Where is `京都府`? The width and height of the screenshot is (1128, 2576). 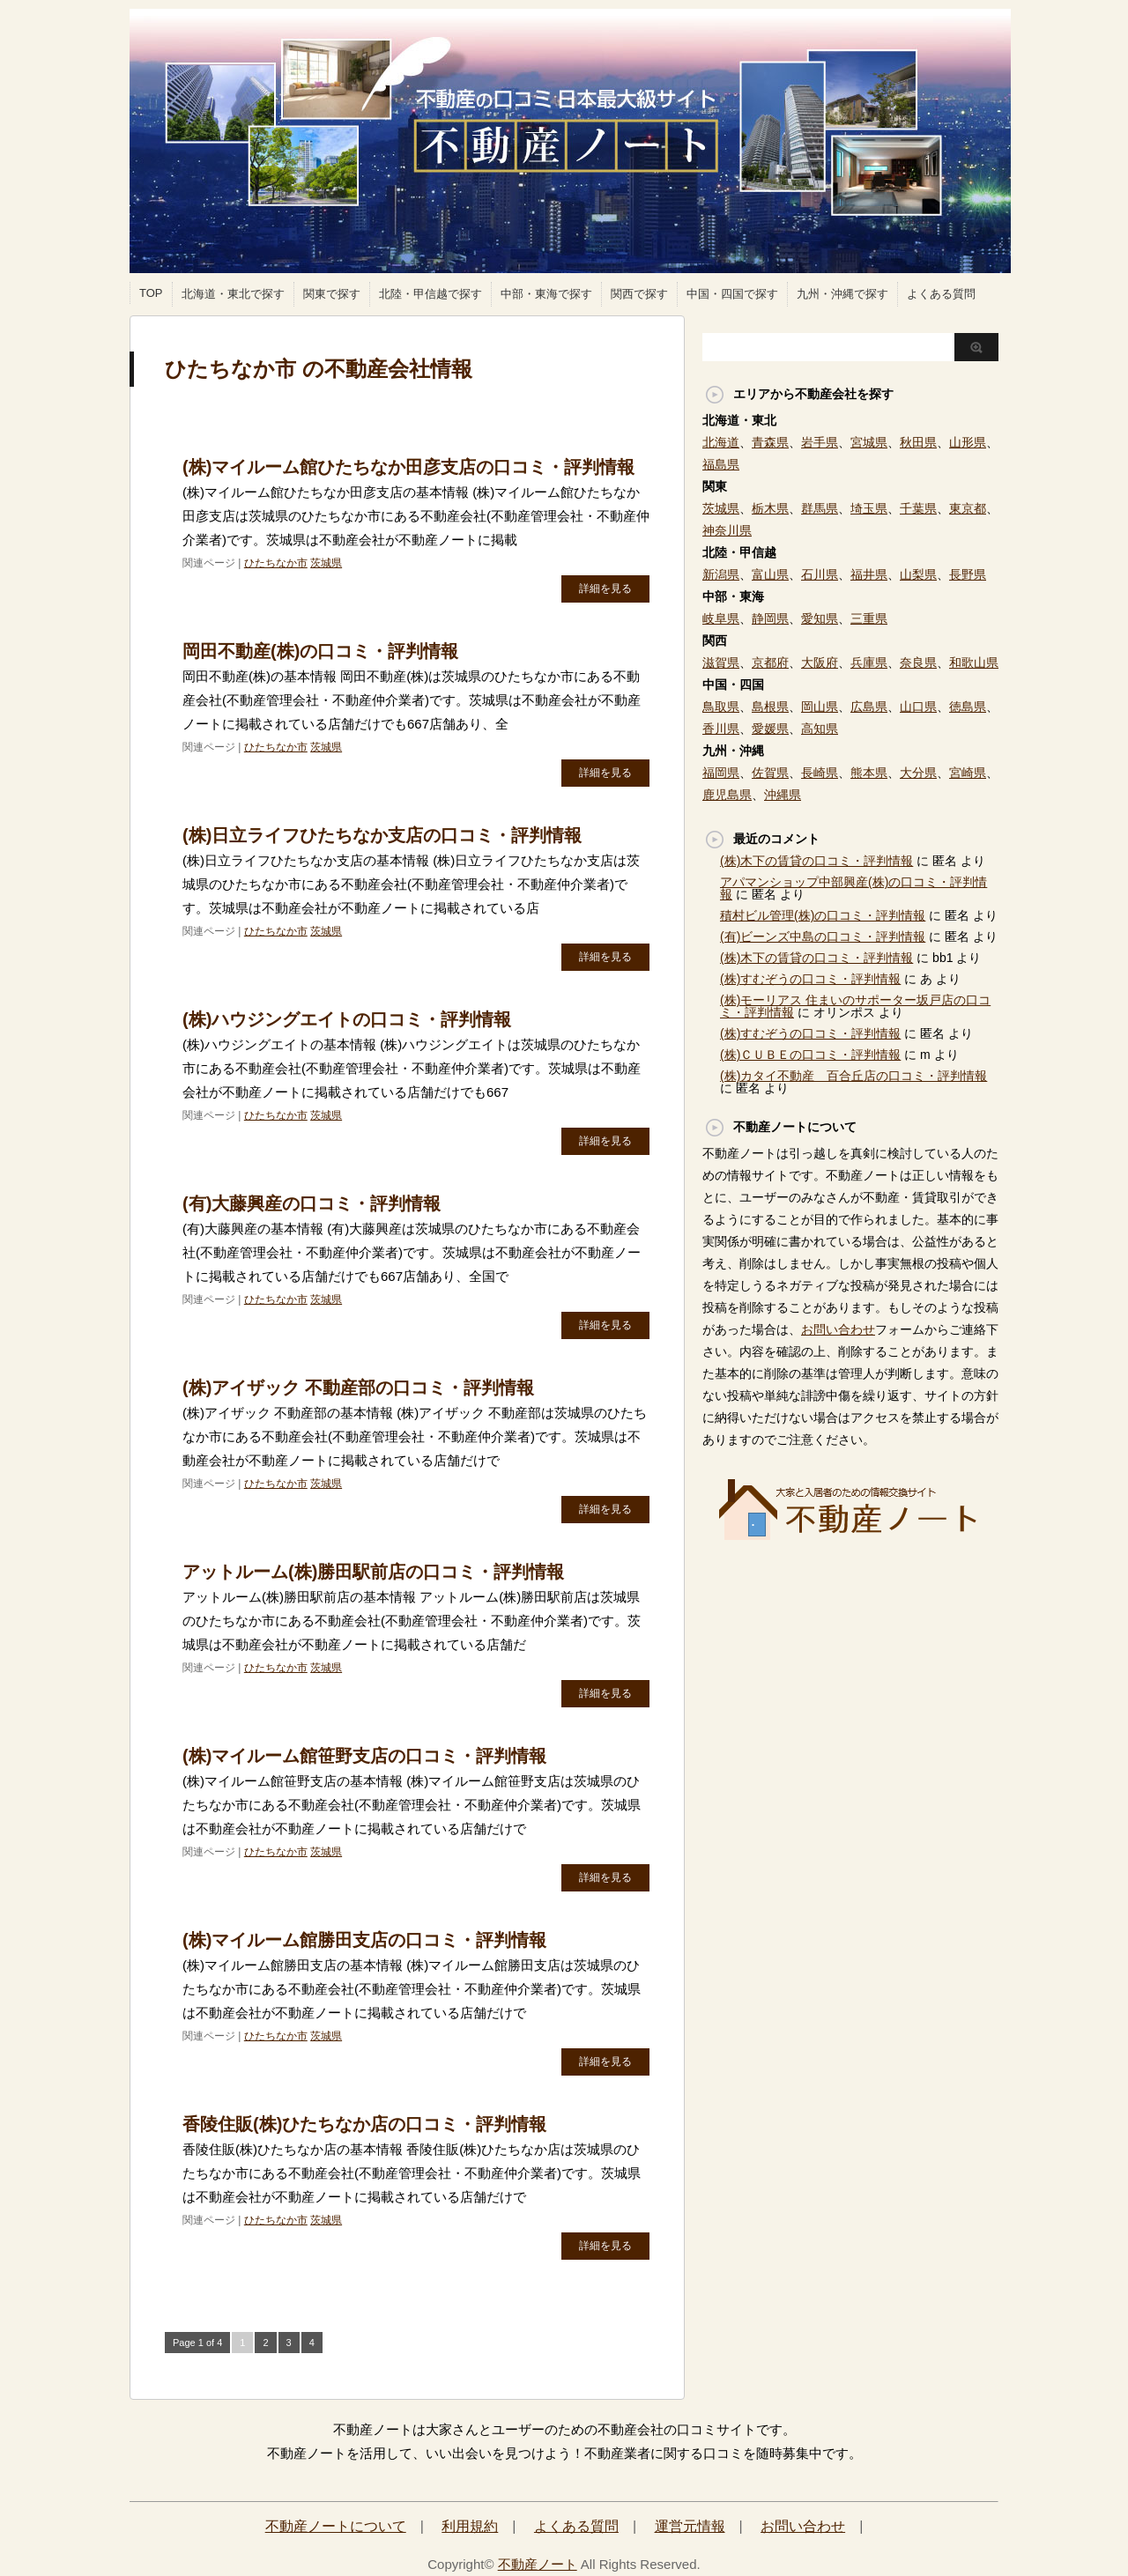
京都府 is located at coordinates (770, 662).